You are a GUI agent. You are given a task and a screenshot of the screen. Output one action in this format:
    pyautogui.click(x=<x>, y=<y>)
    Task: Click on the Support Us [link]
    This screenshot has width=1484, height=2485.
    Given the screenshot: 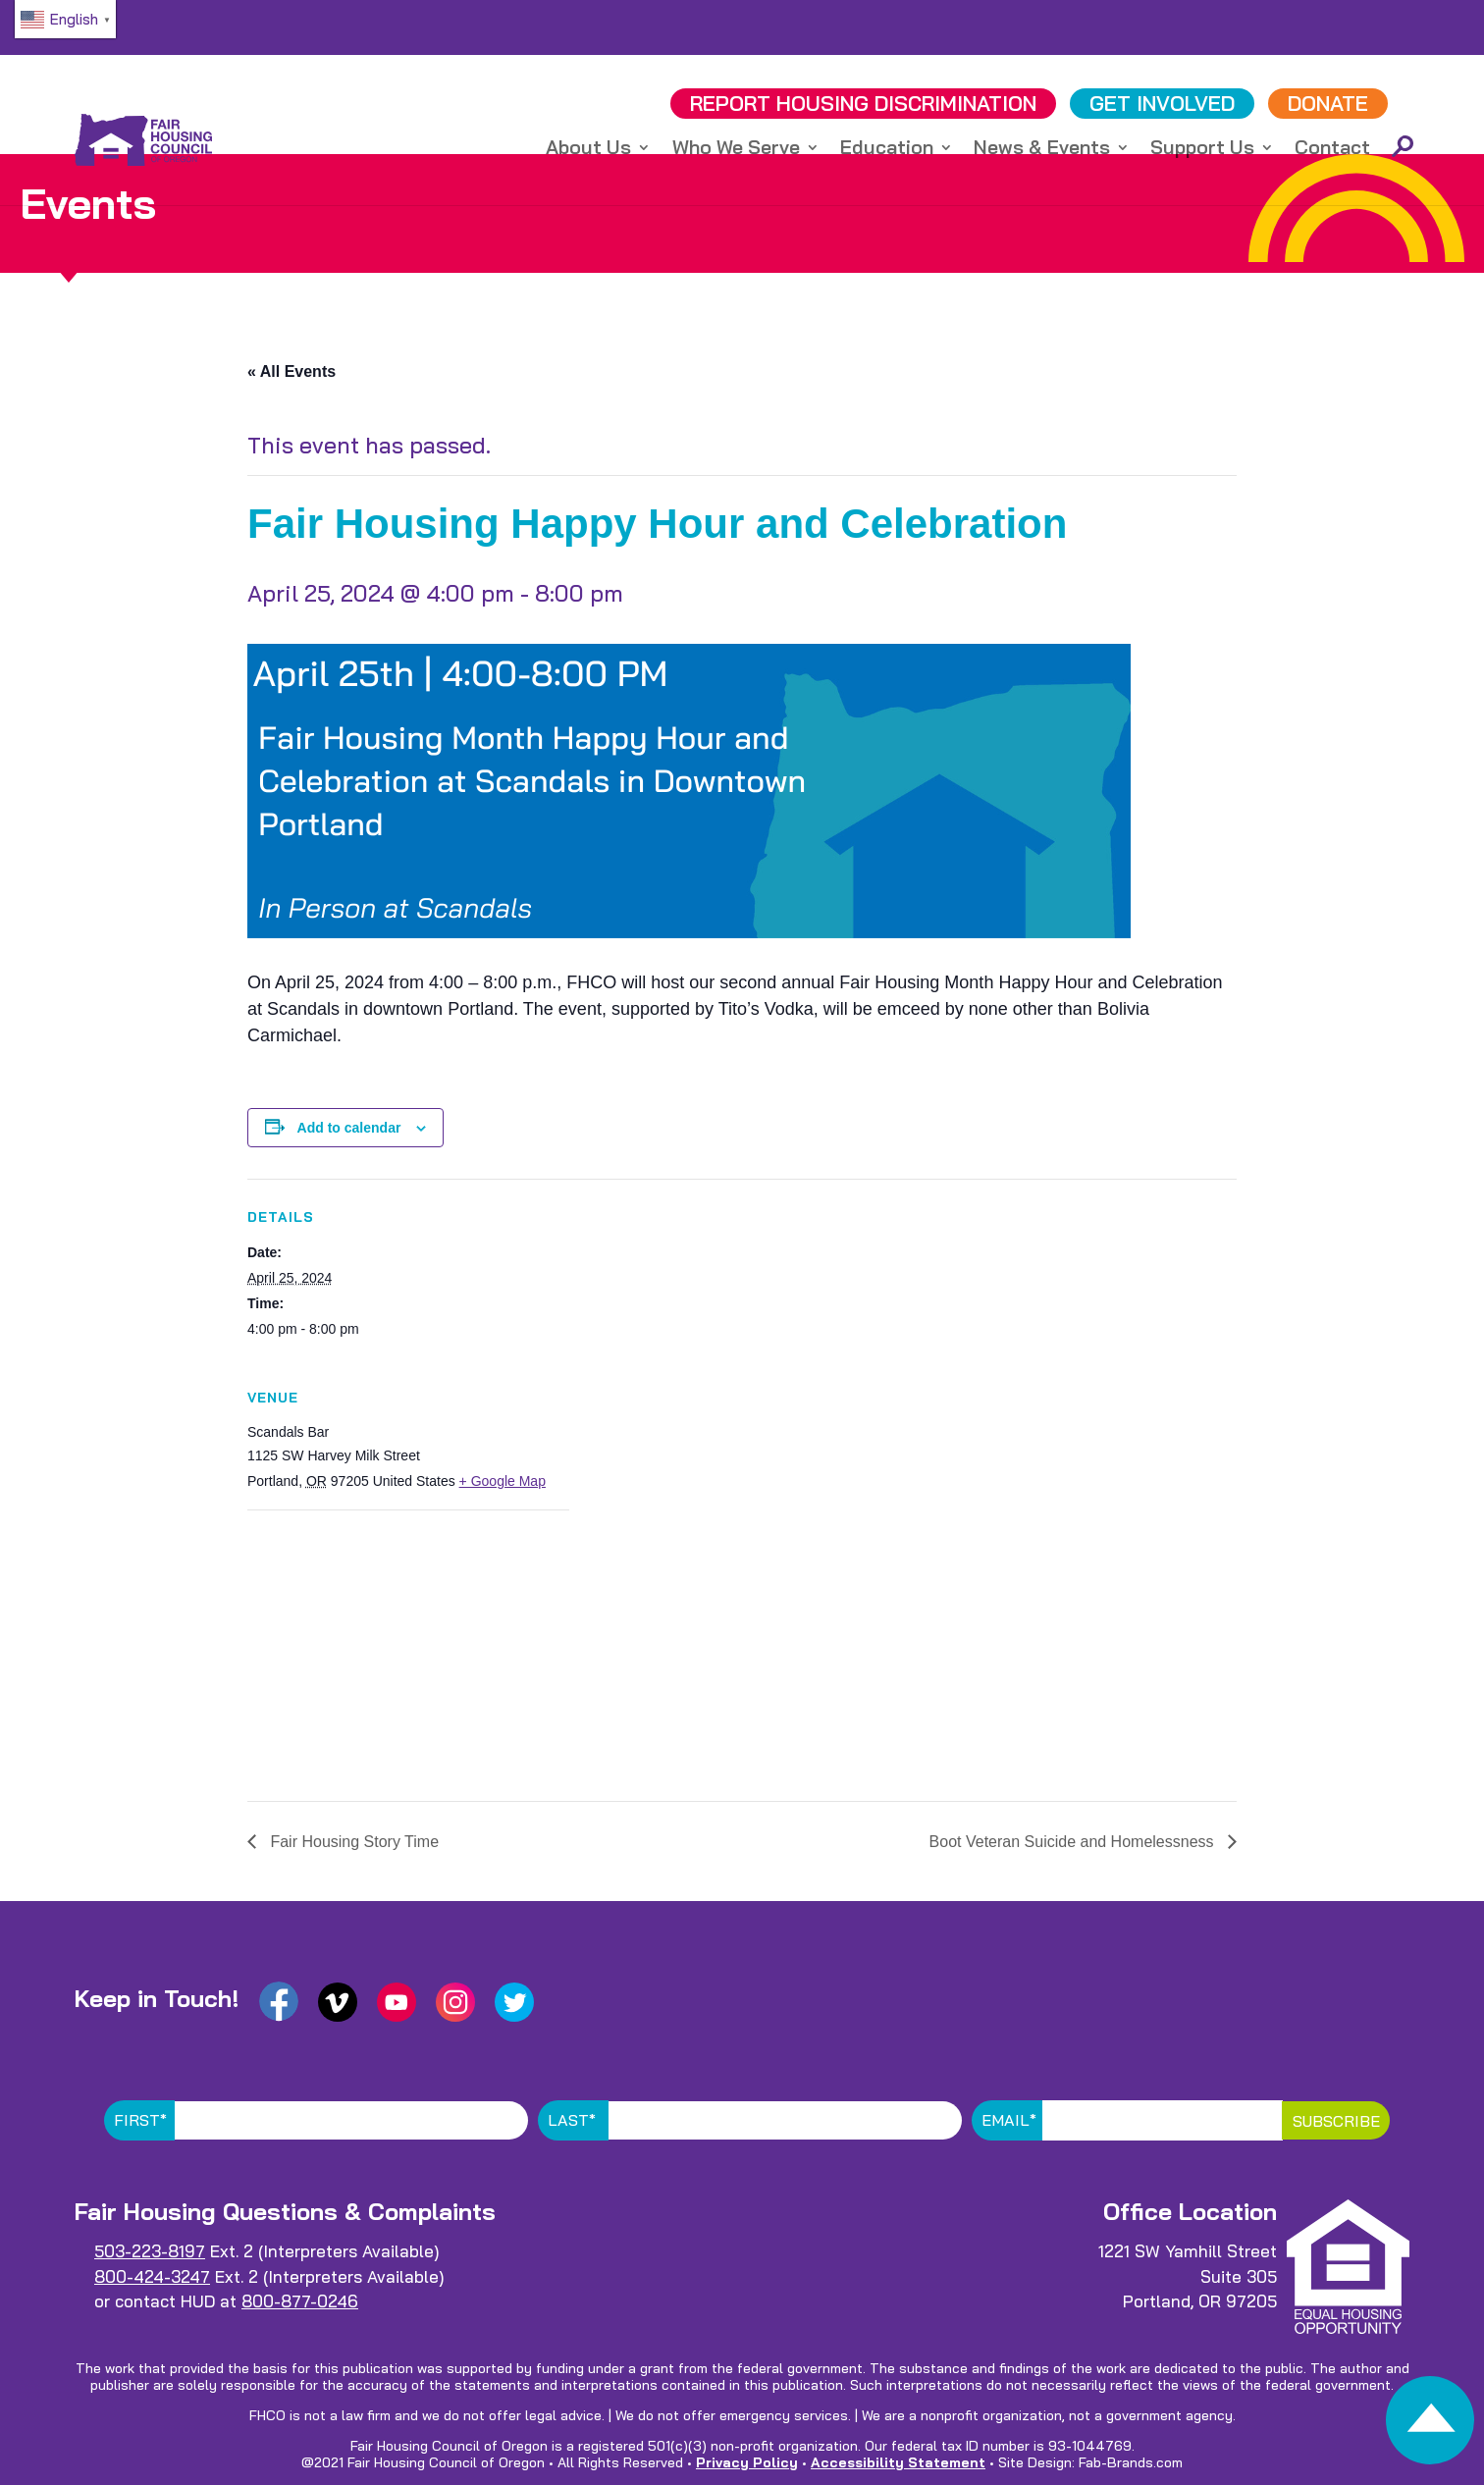 What is the action you would take?
    pyautogui.click(x=1202, y=152)
    